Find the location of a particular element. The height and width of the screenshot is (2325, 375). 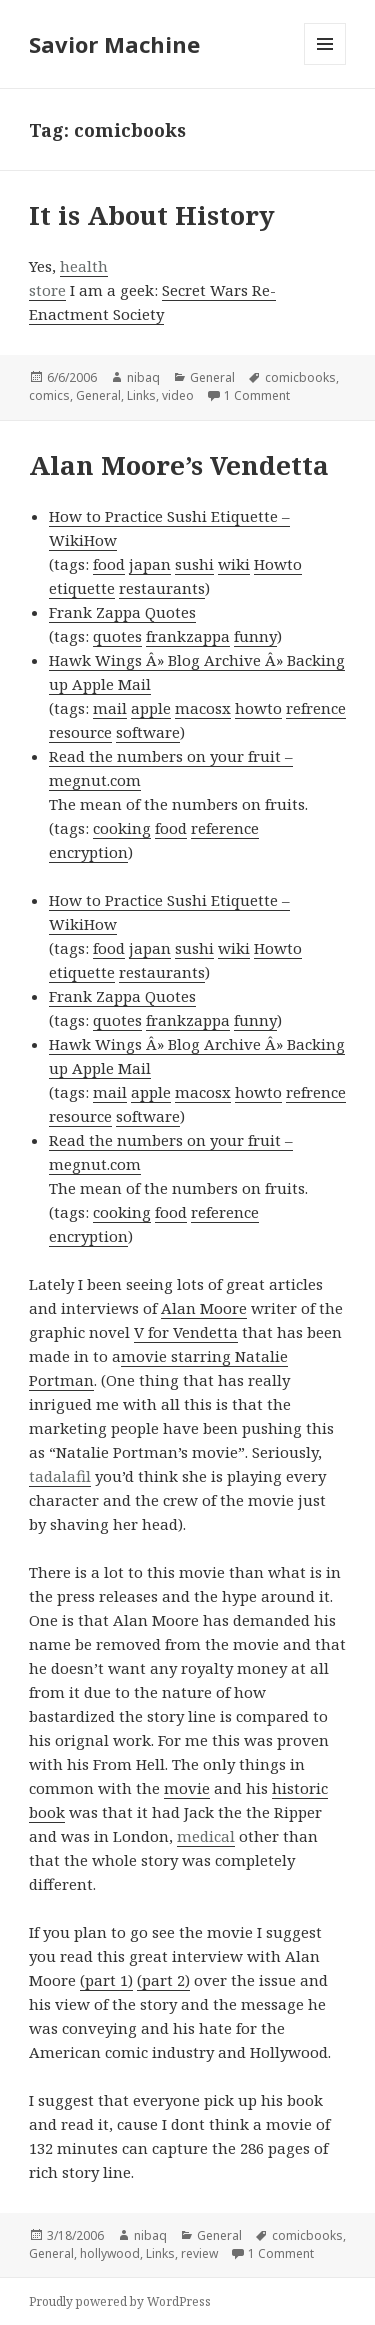

store is located at coordinates (47, 290).